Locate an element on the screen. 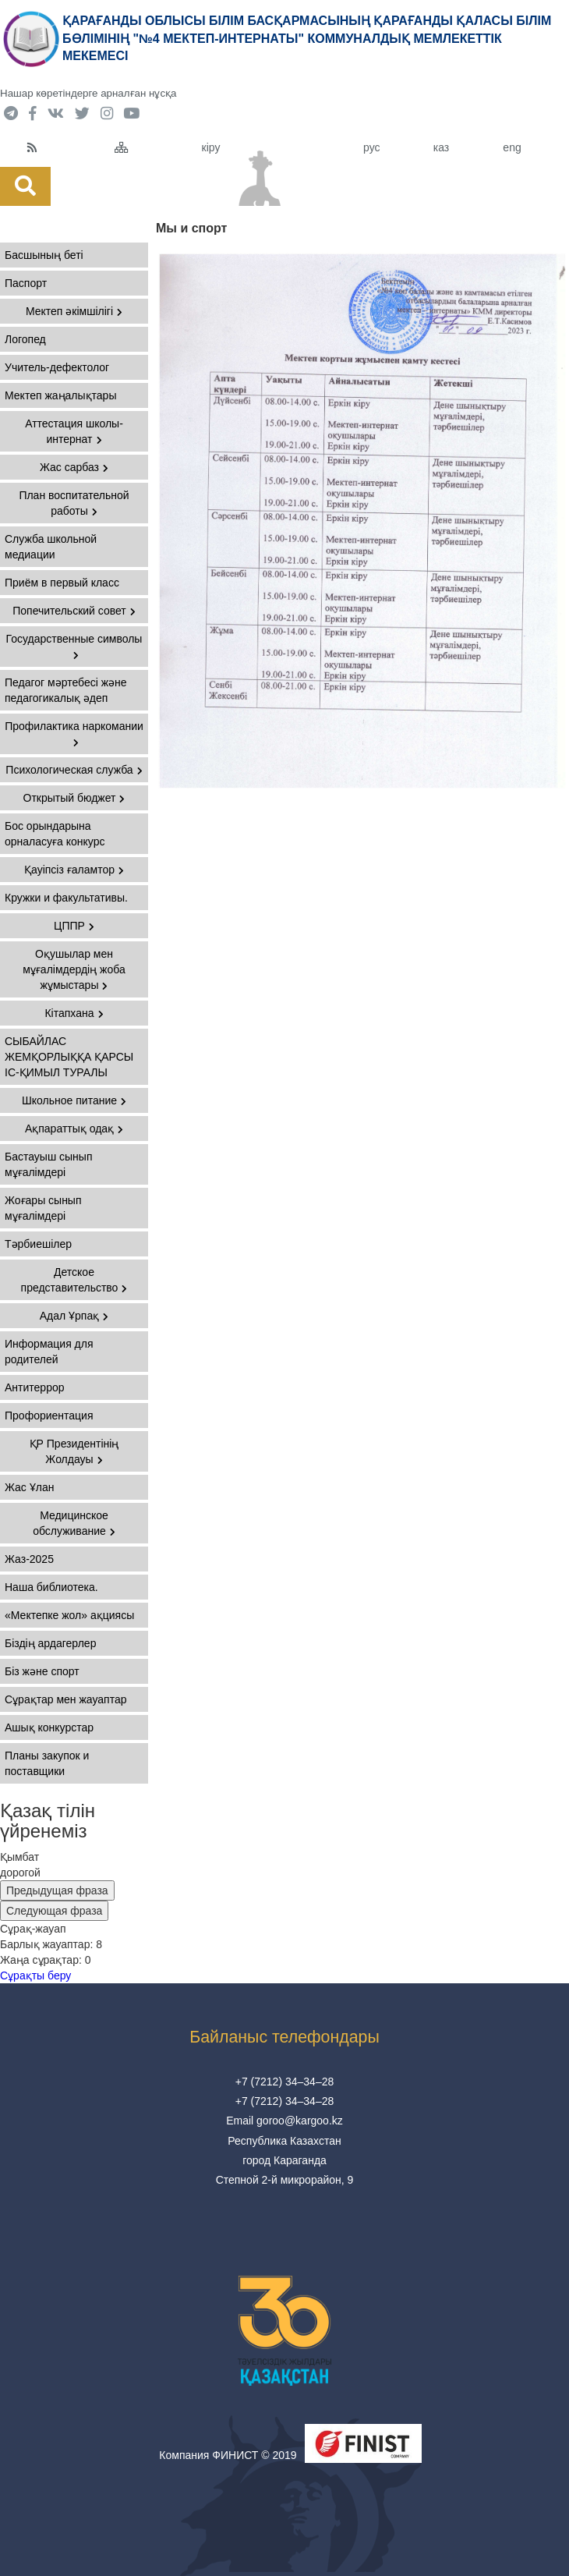 This screenshot has width=569, height=2576. Бос орындарына орналасуға конкурс is located at coordinates (54, 834).